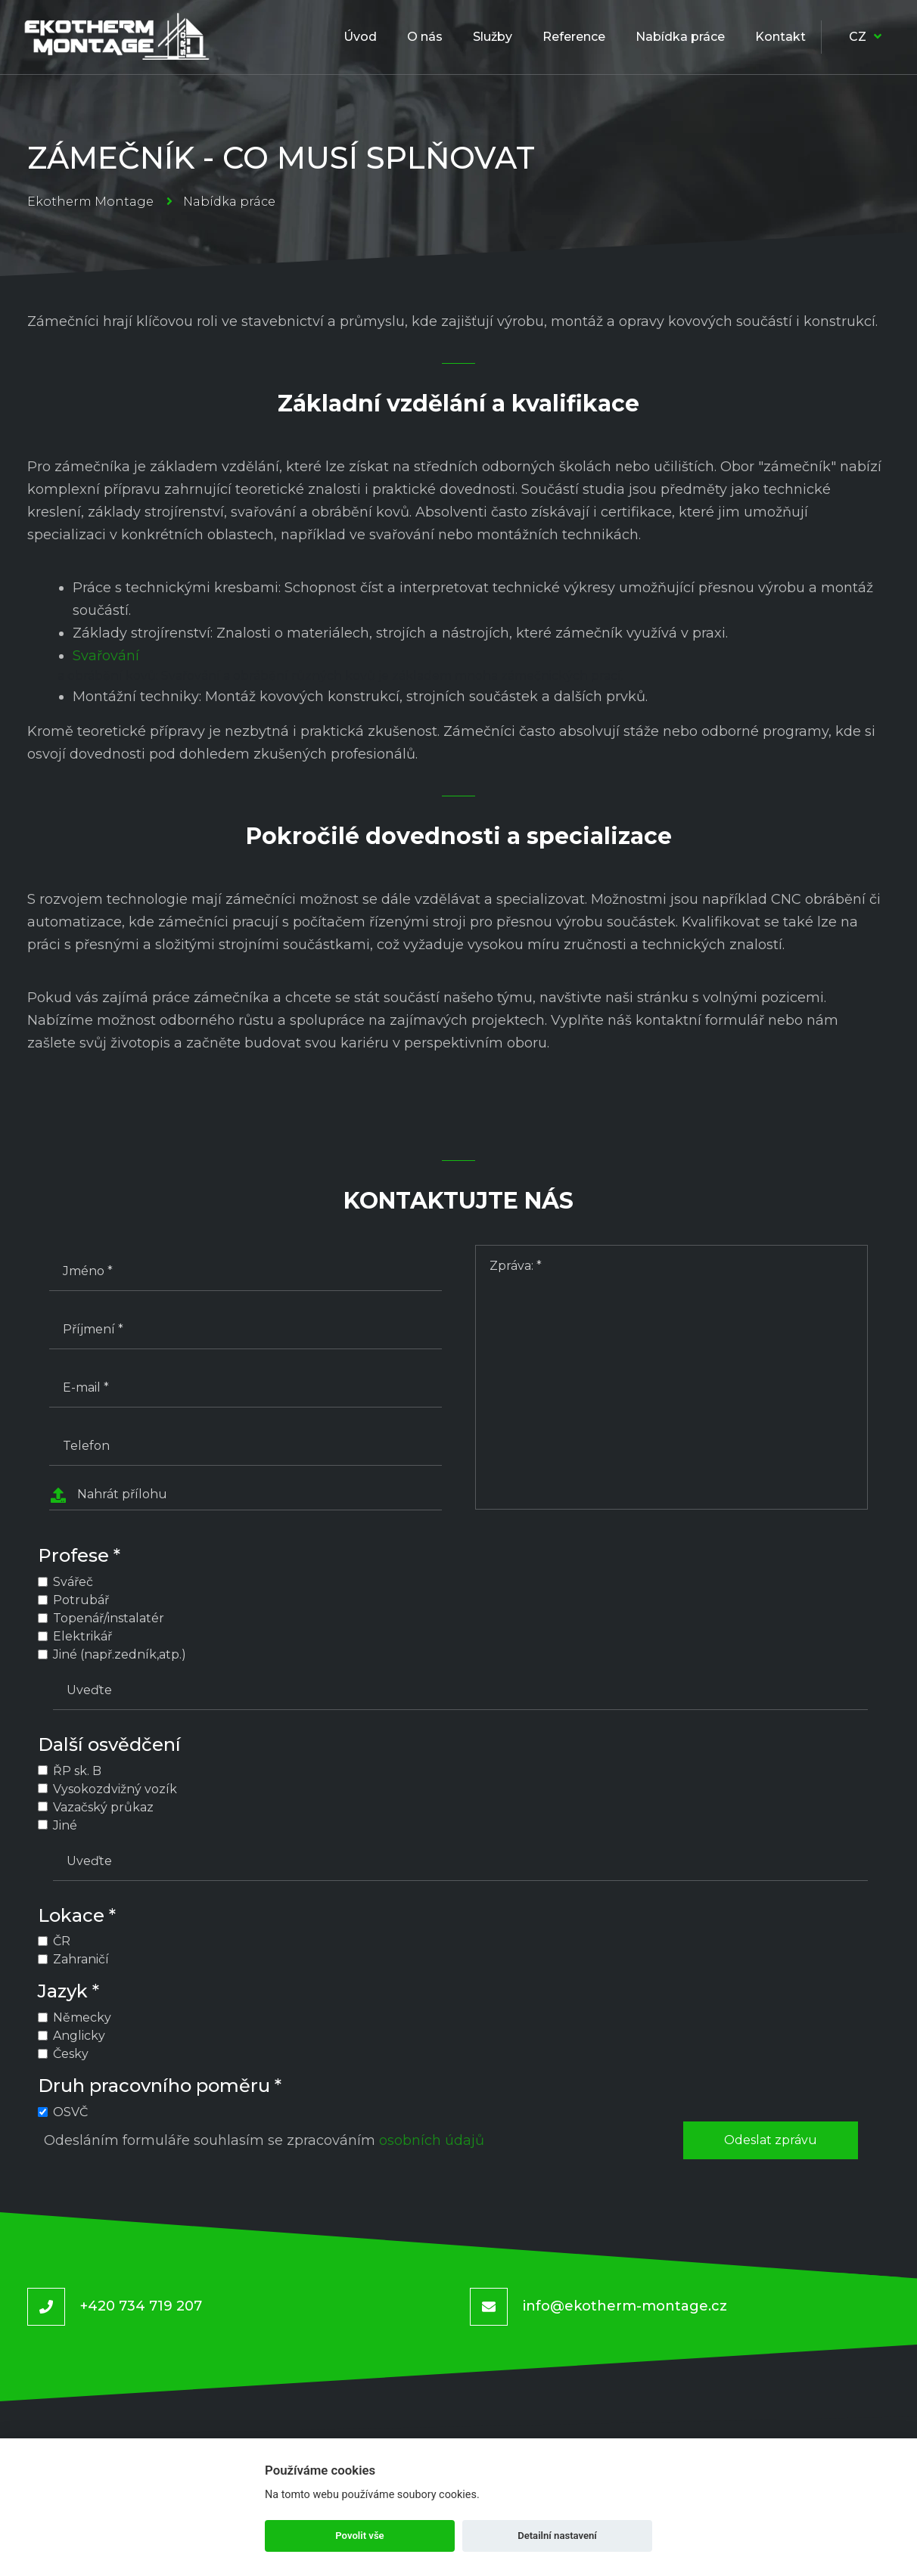 The height and width of the screenshot is (2576, 917). I want to click on ŘP sk. B, so click(77, 1771).